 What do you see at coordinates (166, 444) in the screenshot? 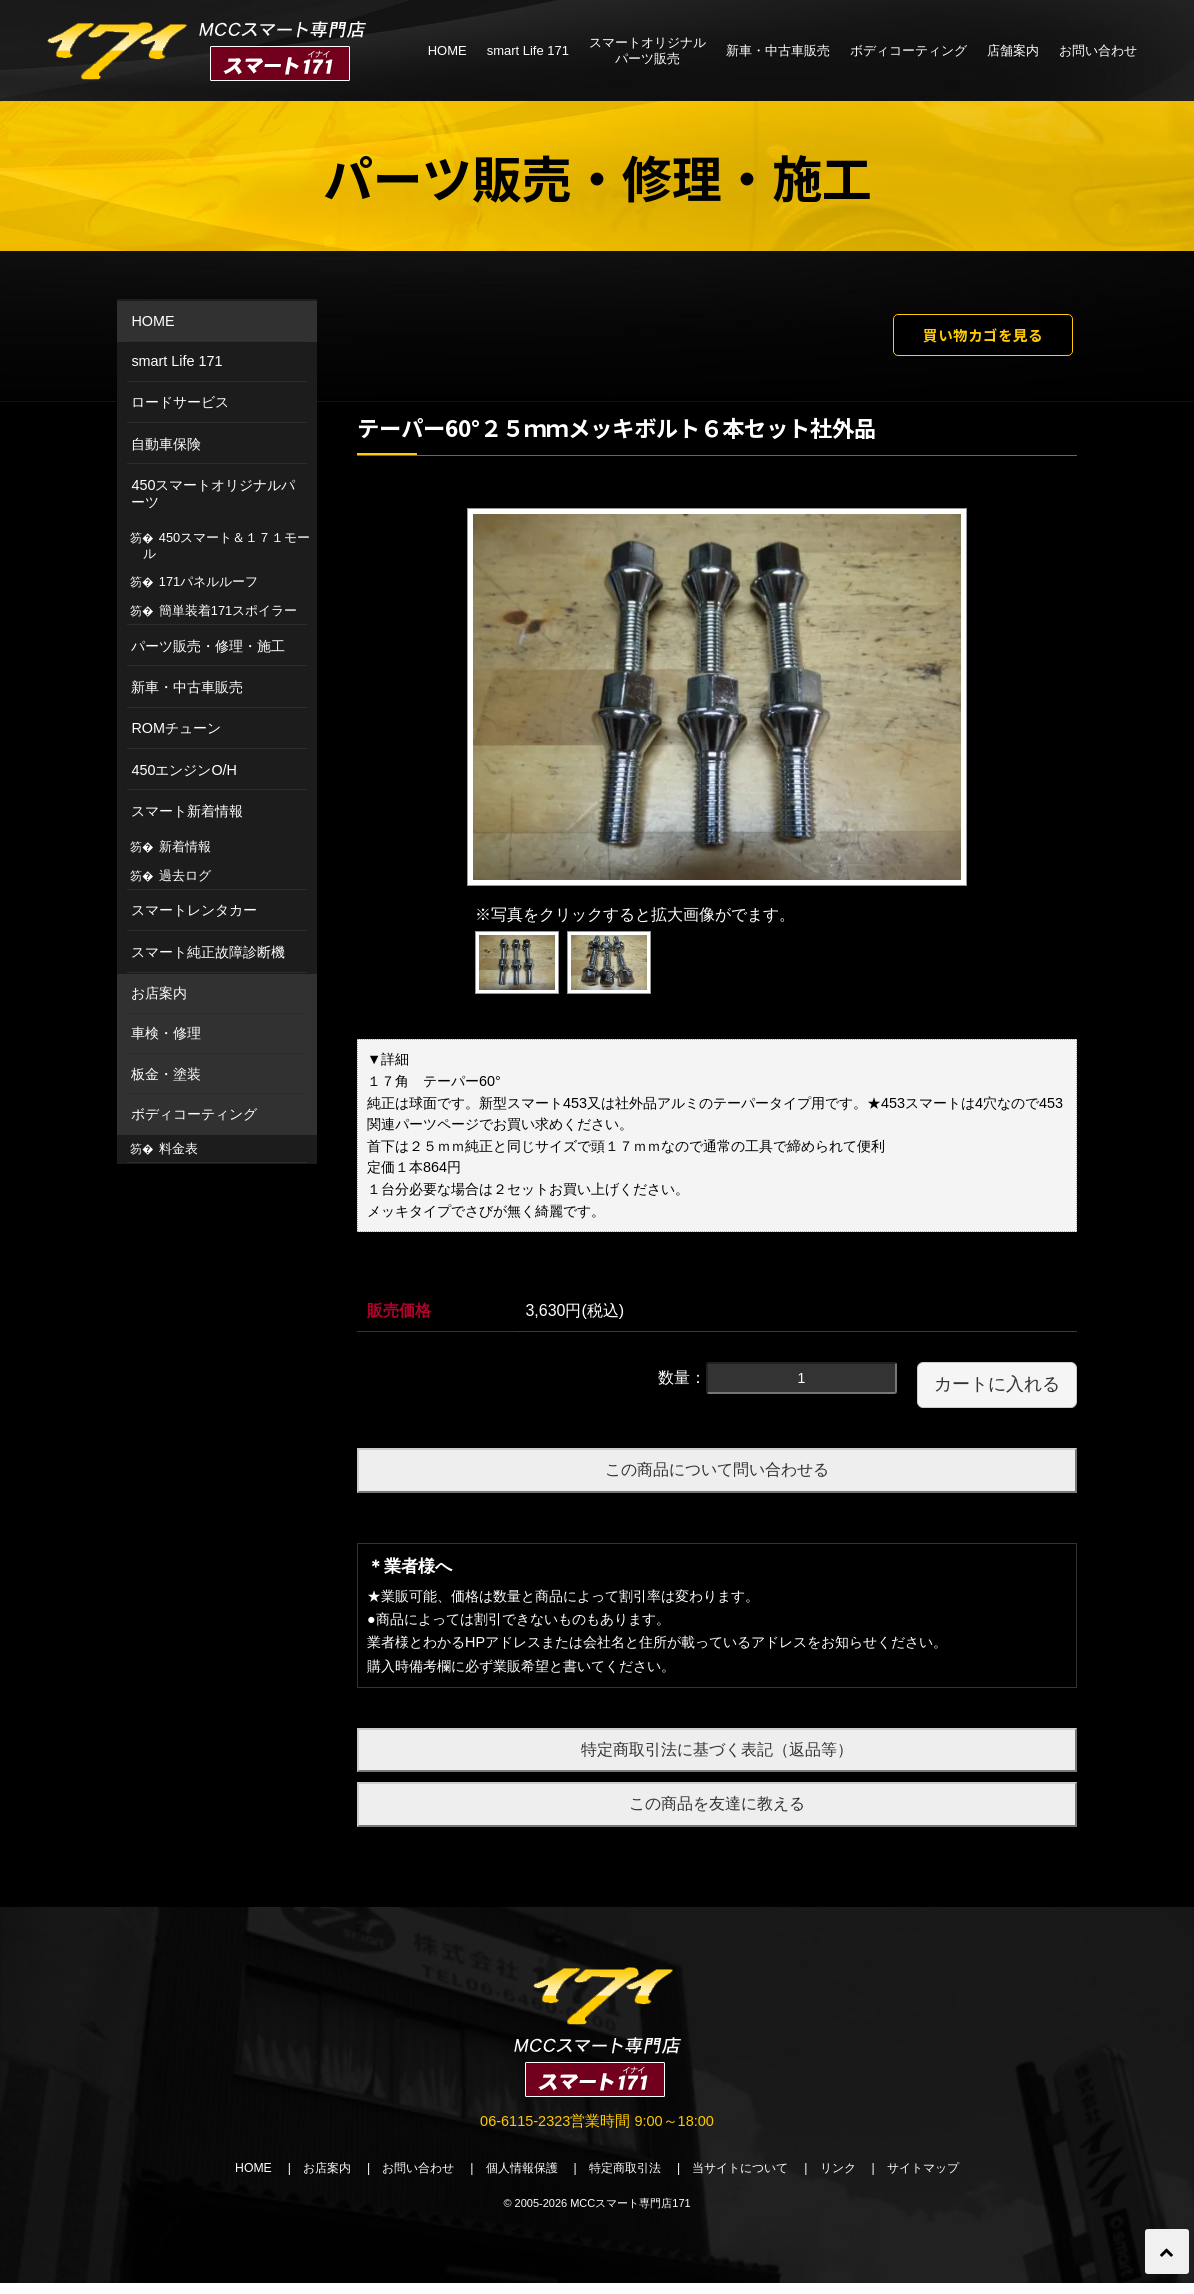
I see `自動車保険` at bounding box center [166, 444].